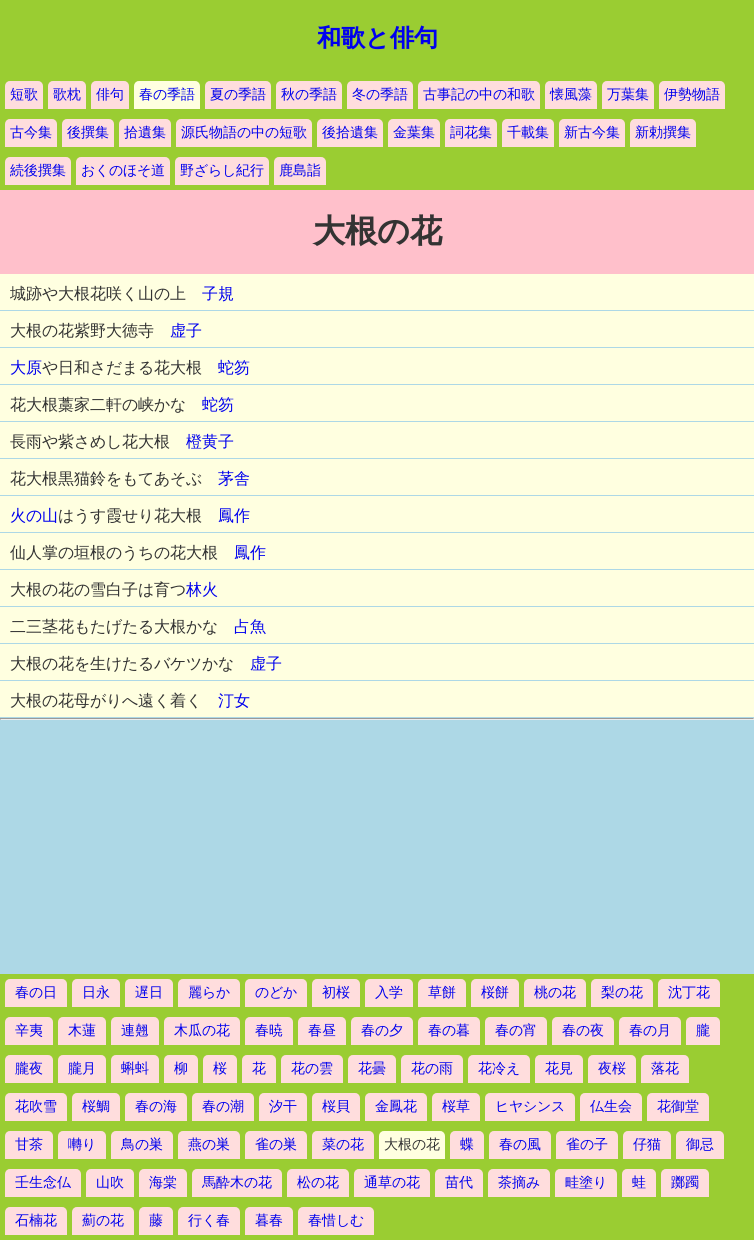  What do you see at coordinates (459, 1182) in the screenshot?
I see `苗代` at bounding box center [459, 1182].